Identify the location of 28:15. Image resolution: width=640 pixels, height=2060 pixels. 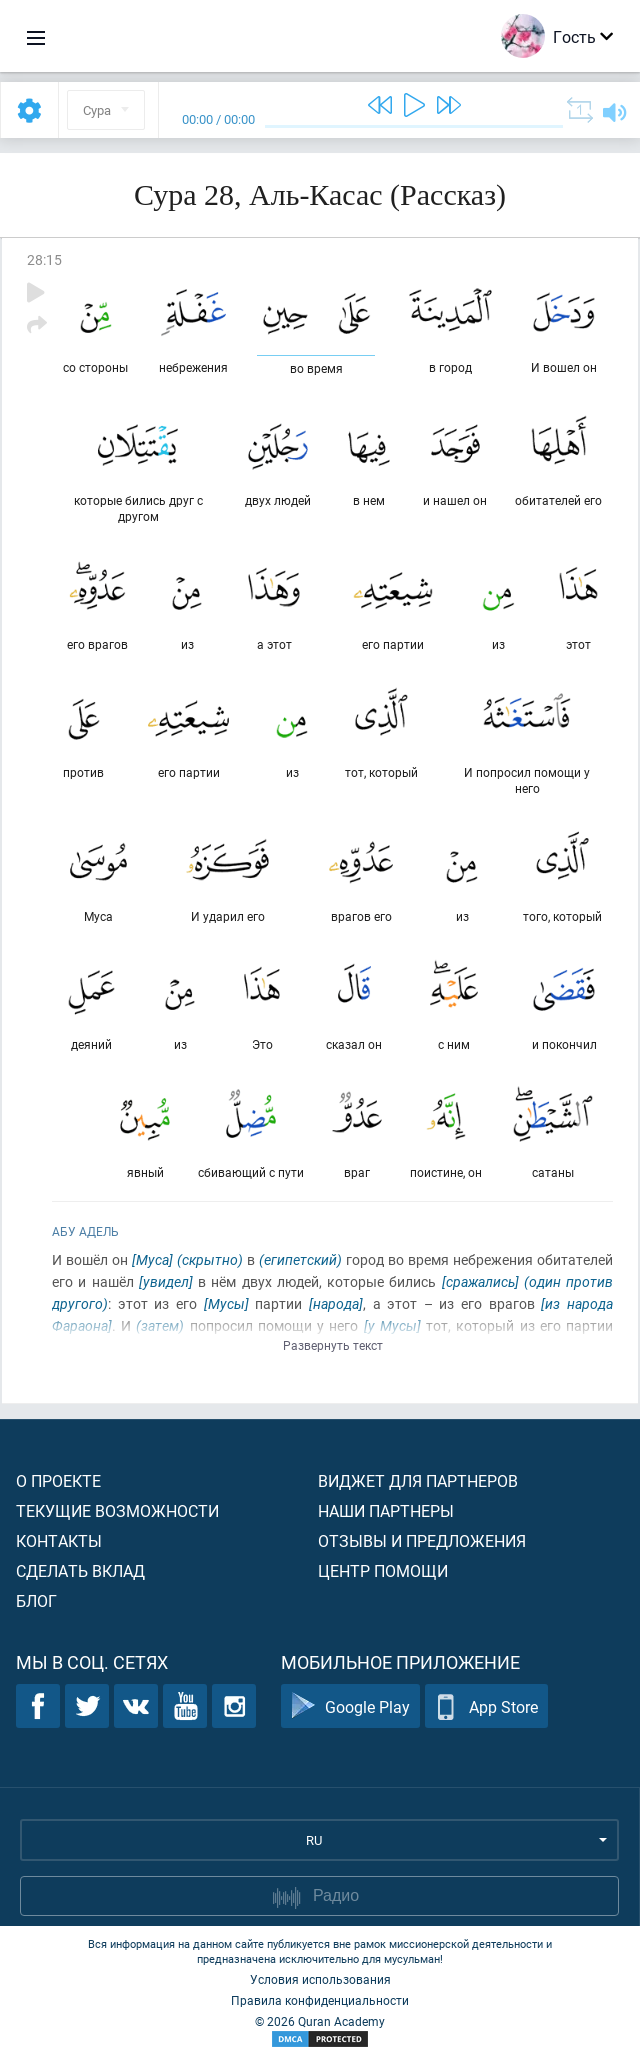
(44, 259).